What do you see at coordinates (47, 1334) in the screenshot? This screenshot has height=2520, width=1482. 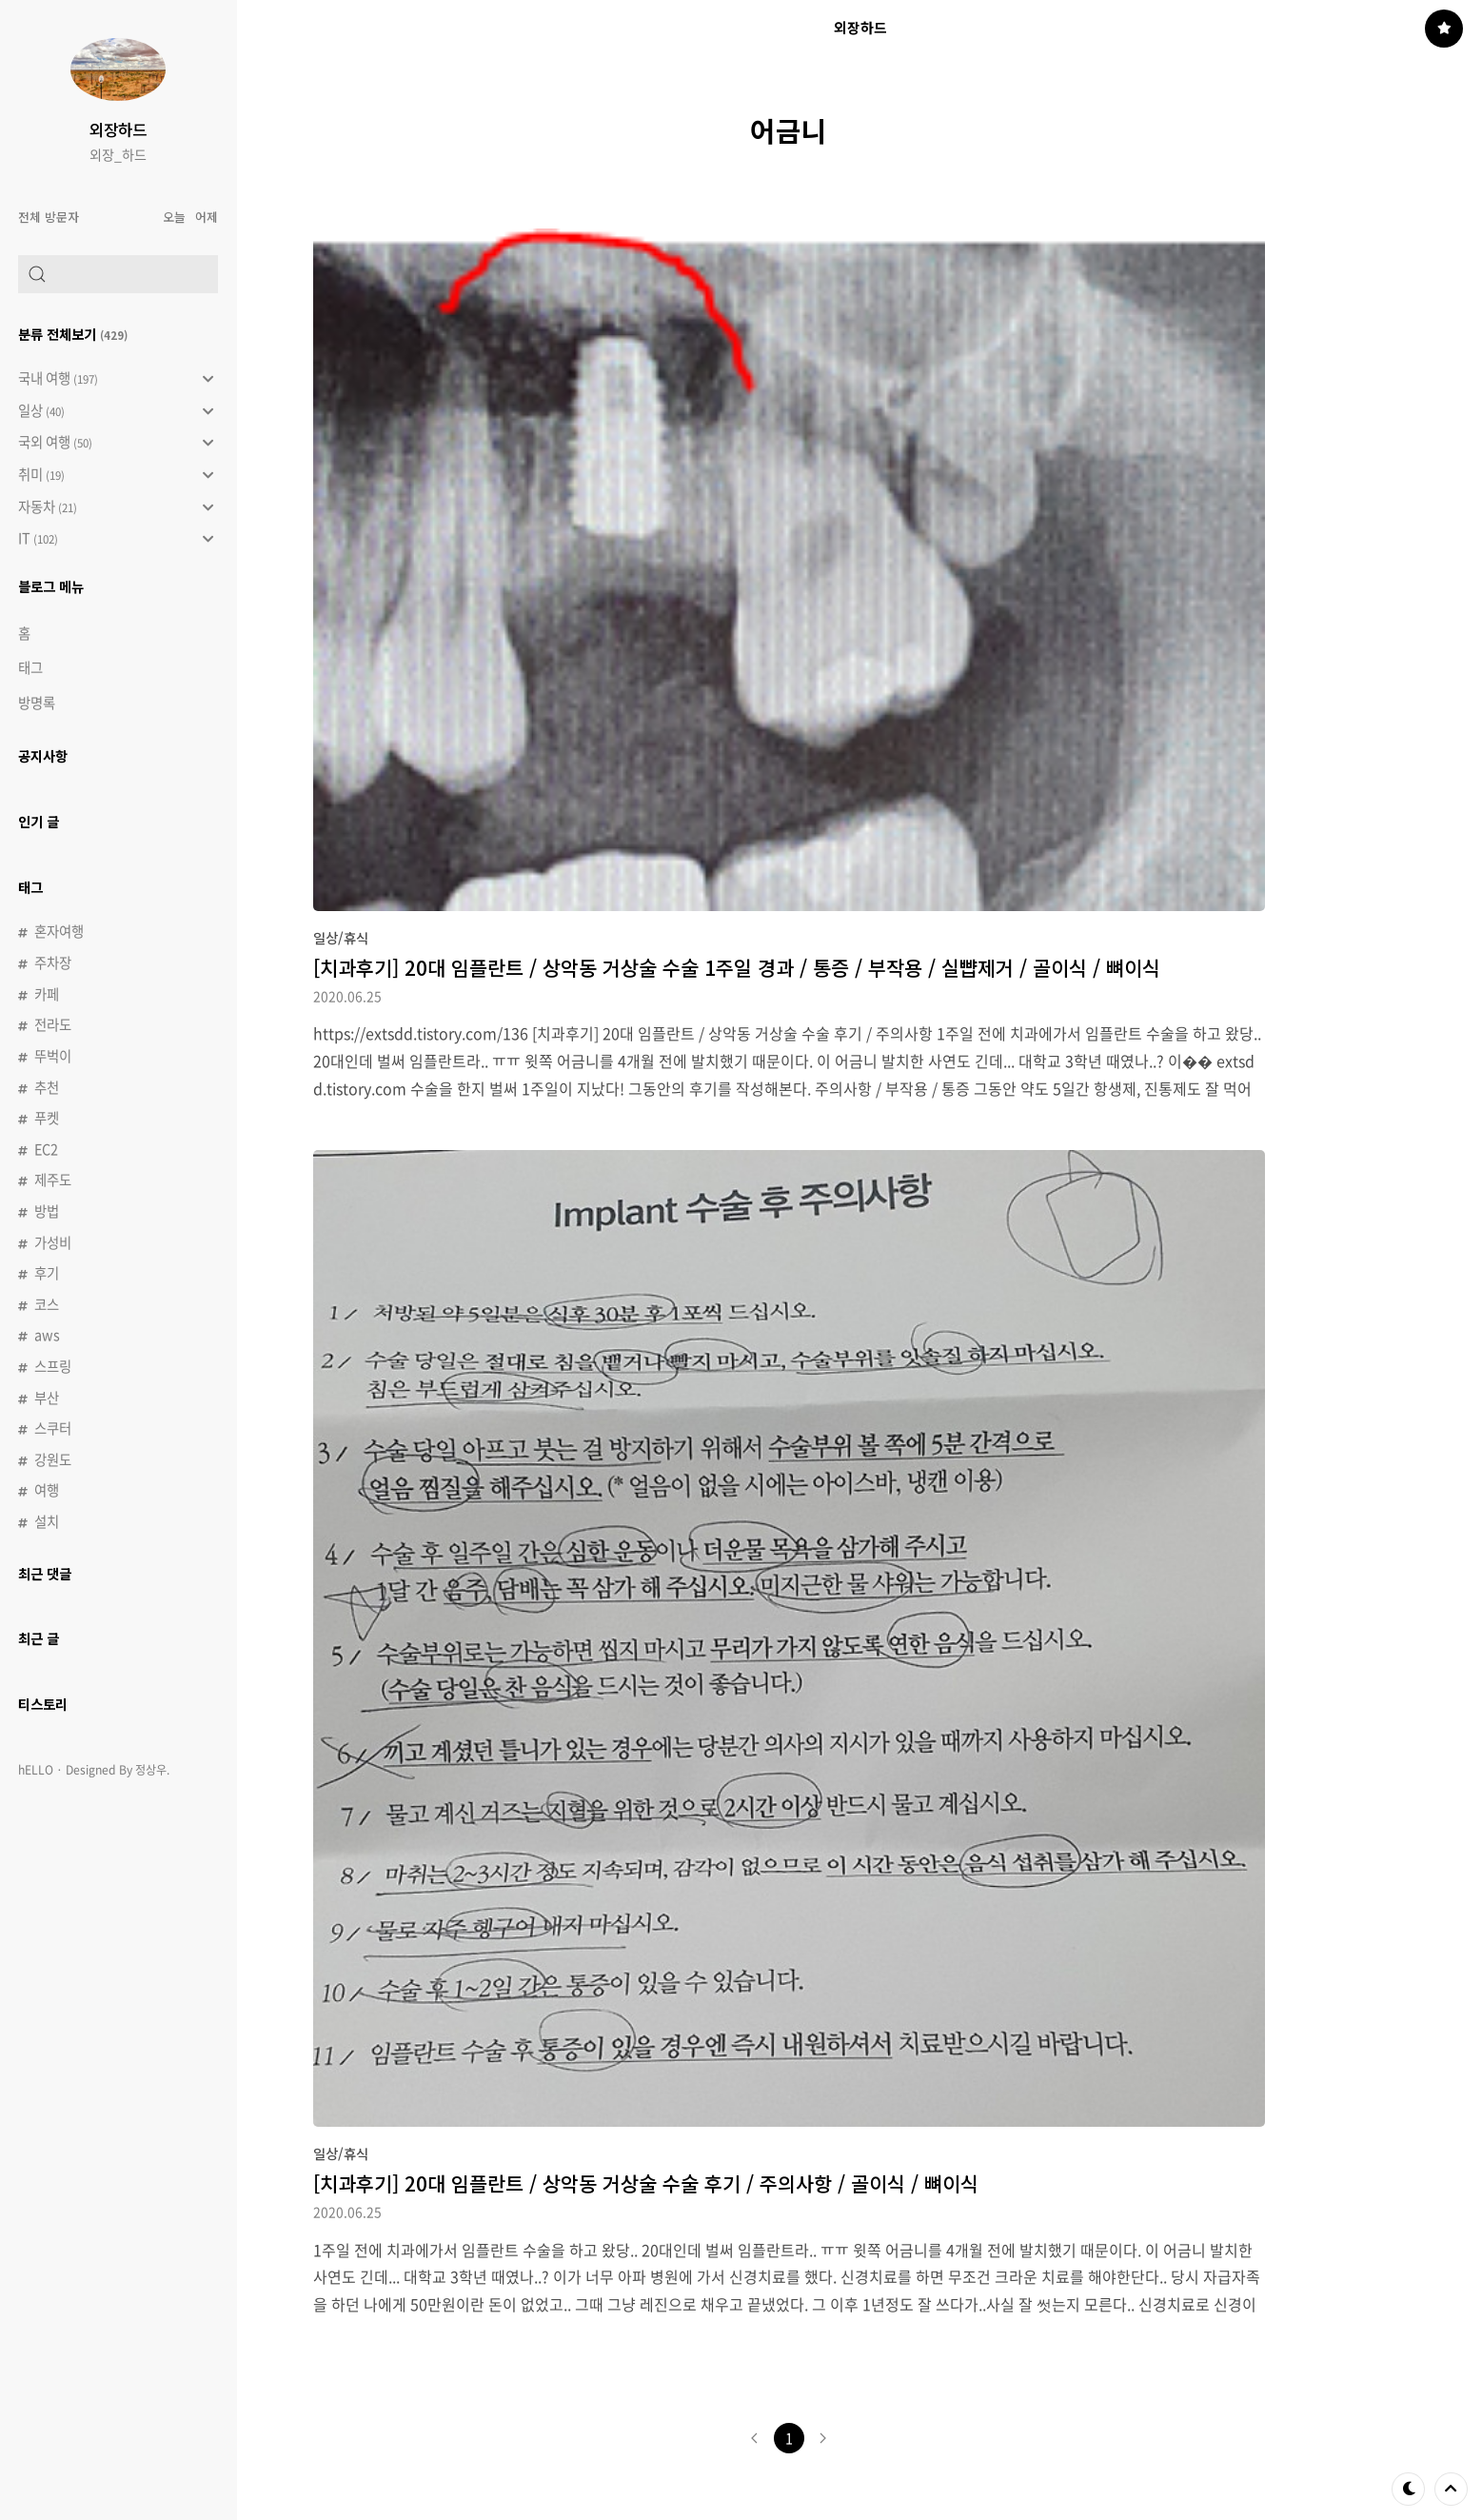 I see `aws` at bounding box center [47, 1334].